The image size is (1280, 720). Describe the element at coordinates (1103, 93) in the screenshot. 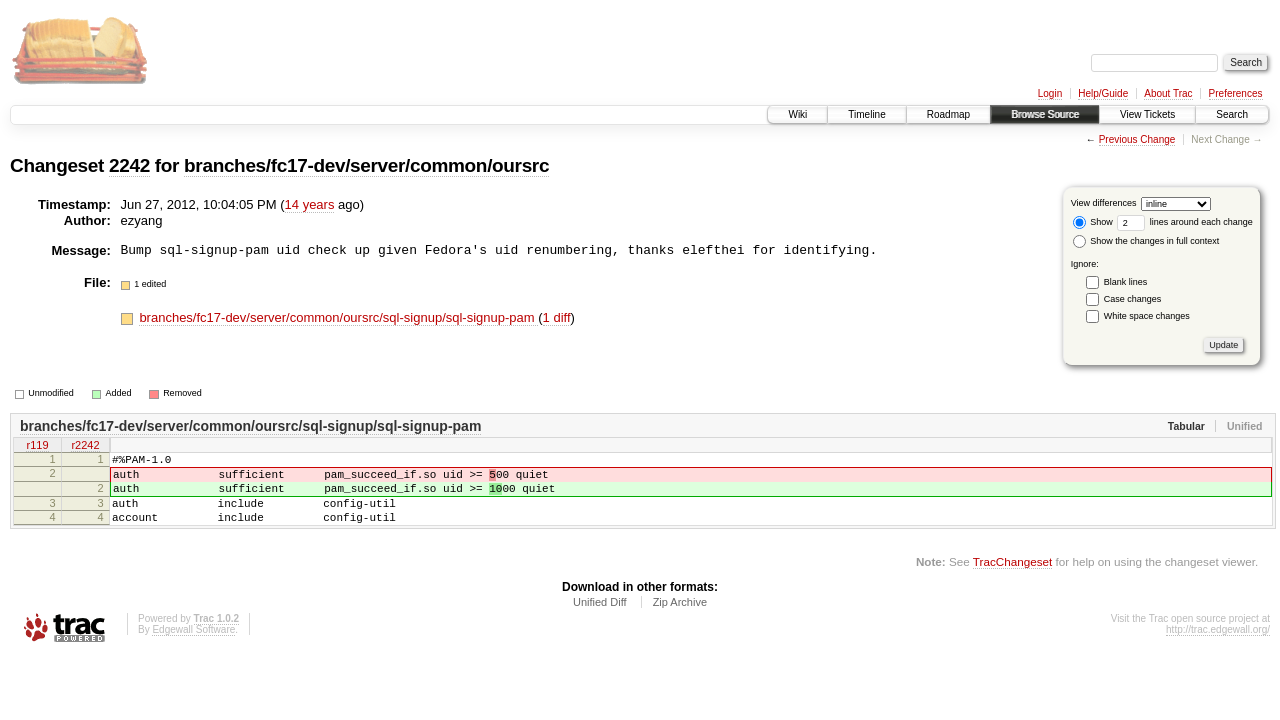

I see `Help/Guide` at that location.